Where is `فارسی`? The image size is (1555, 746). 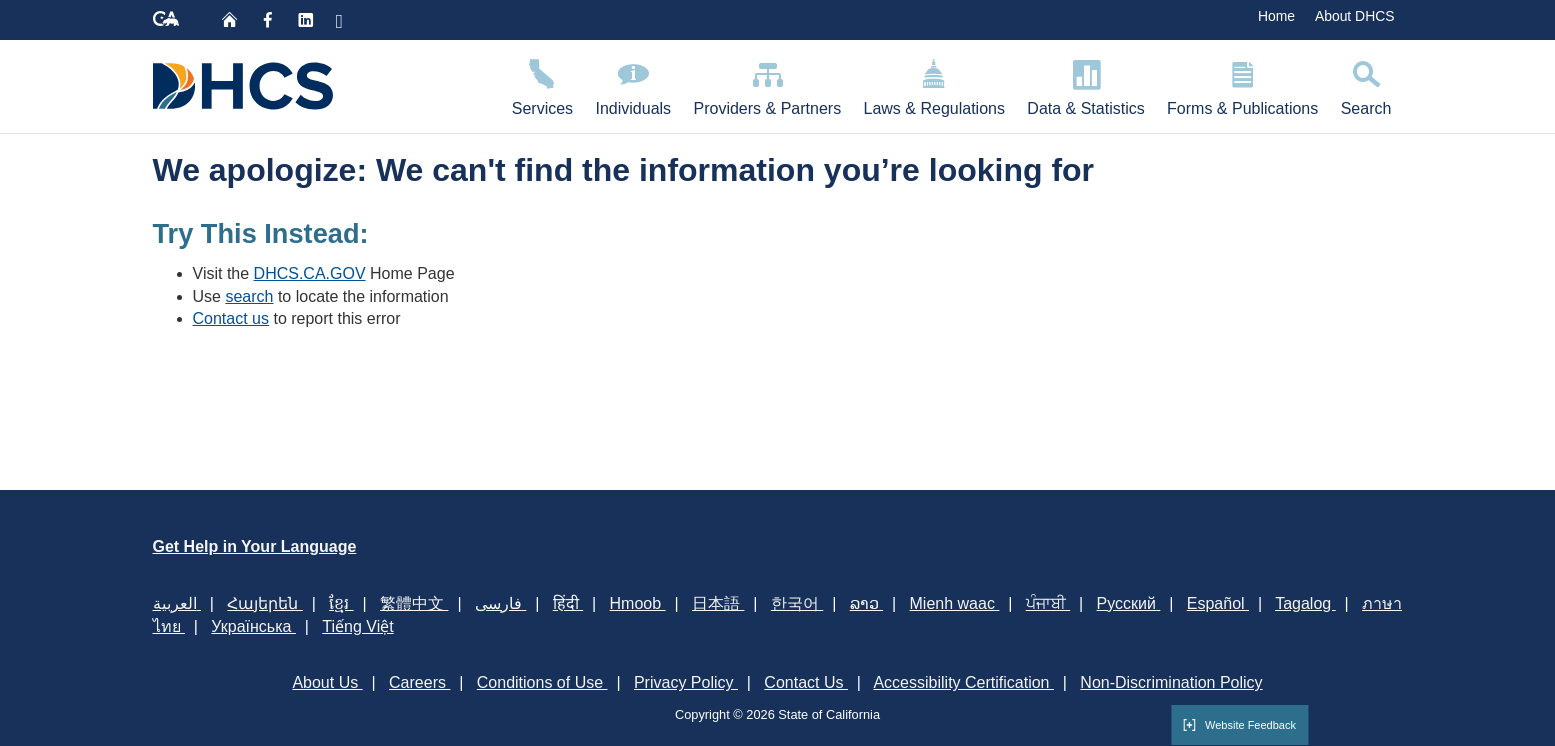
فارسی is located at coordinates (500, 603).